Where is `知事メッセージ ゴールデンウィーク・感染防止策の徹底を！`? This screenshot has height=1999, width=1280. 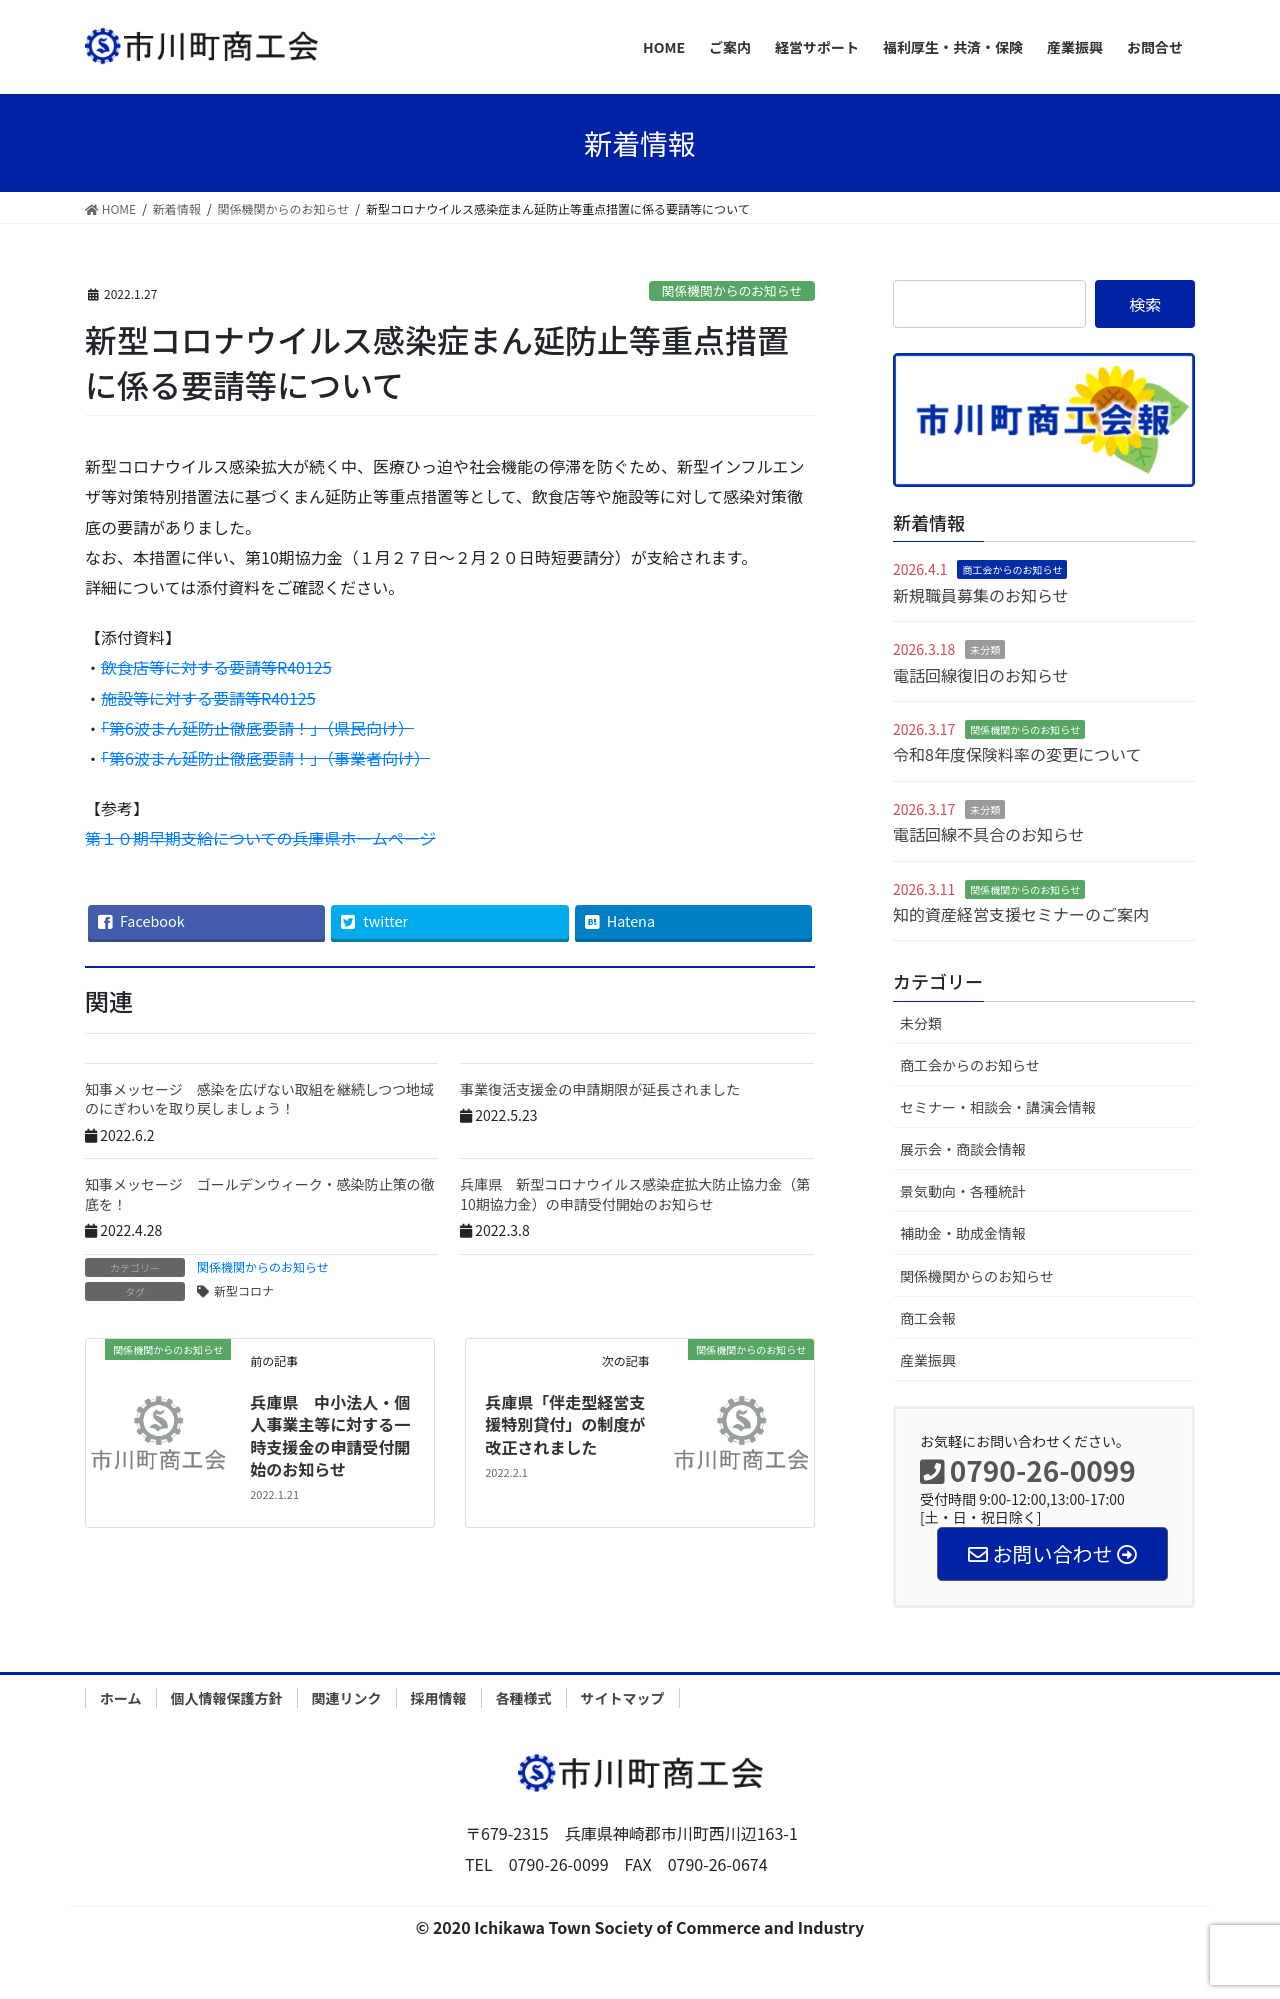
知事メッセージ ゴールデンウィーク・感染防止策の徹底を！ is located at coordinates (259, 1194).